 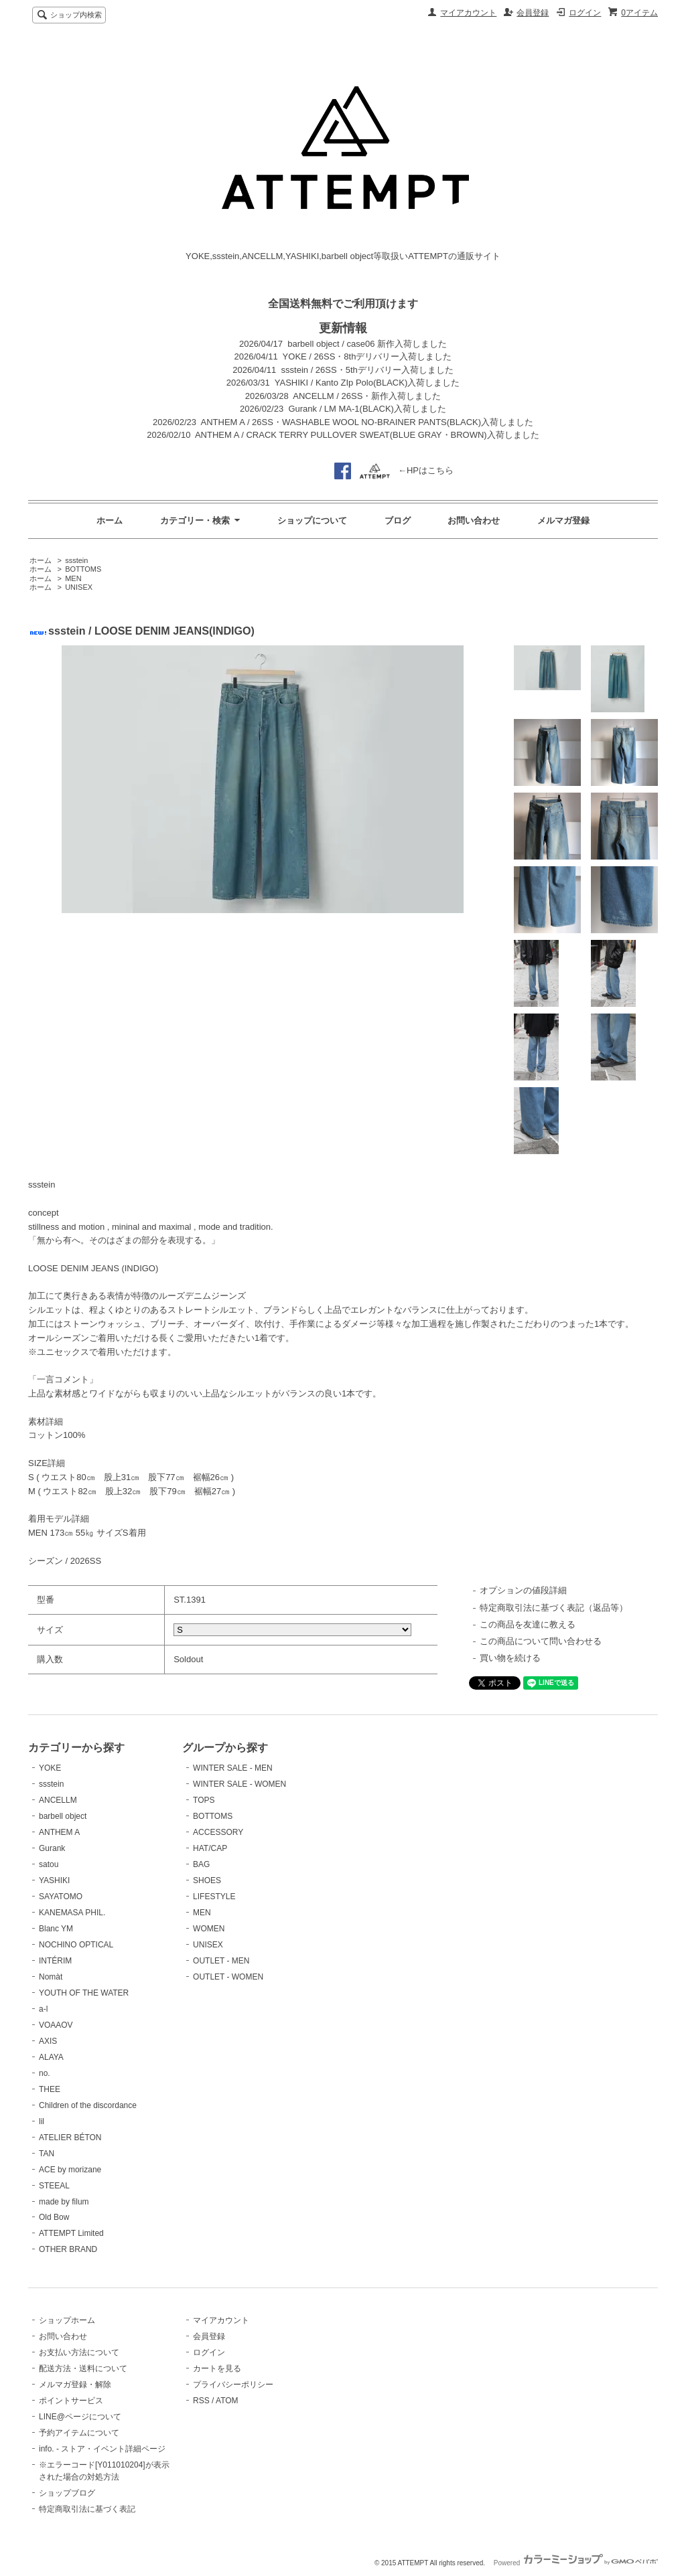 What do you see at coordinates (60, 1896) in the screenshot?
I see `SAYATOMO` at bounding box center [60, 1896].